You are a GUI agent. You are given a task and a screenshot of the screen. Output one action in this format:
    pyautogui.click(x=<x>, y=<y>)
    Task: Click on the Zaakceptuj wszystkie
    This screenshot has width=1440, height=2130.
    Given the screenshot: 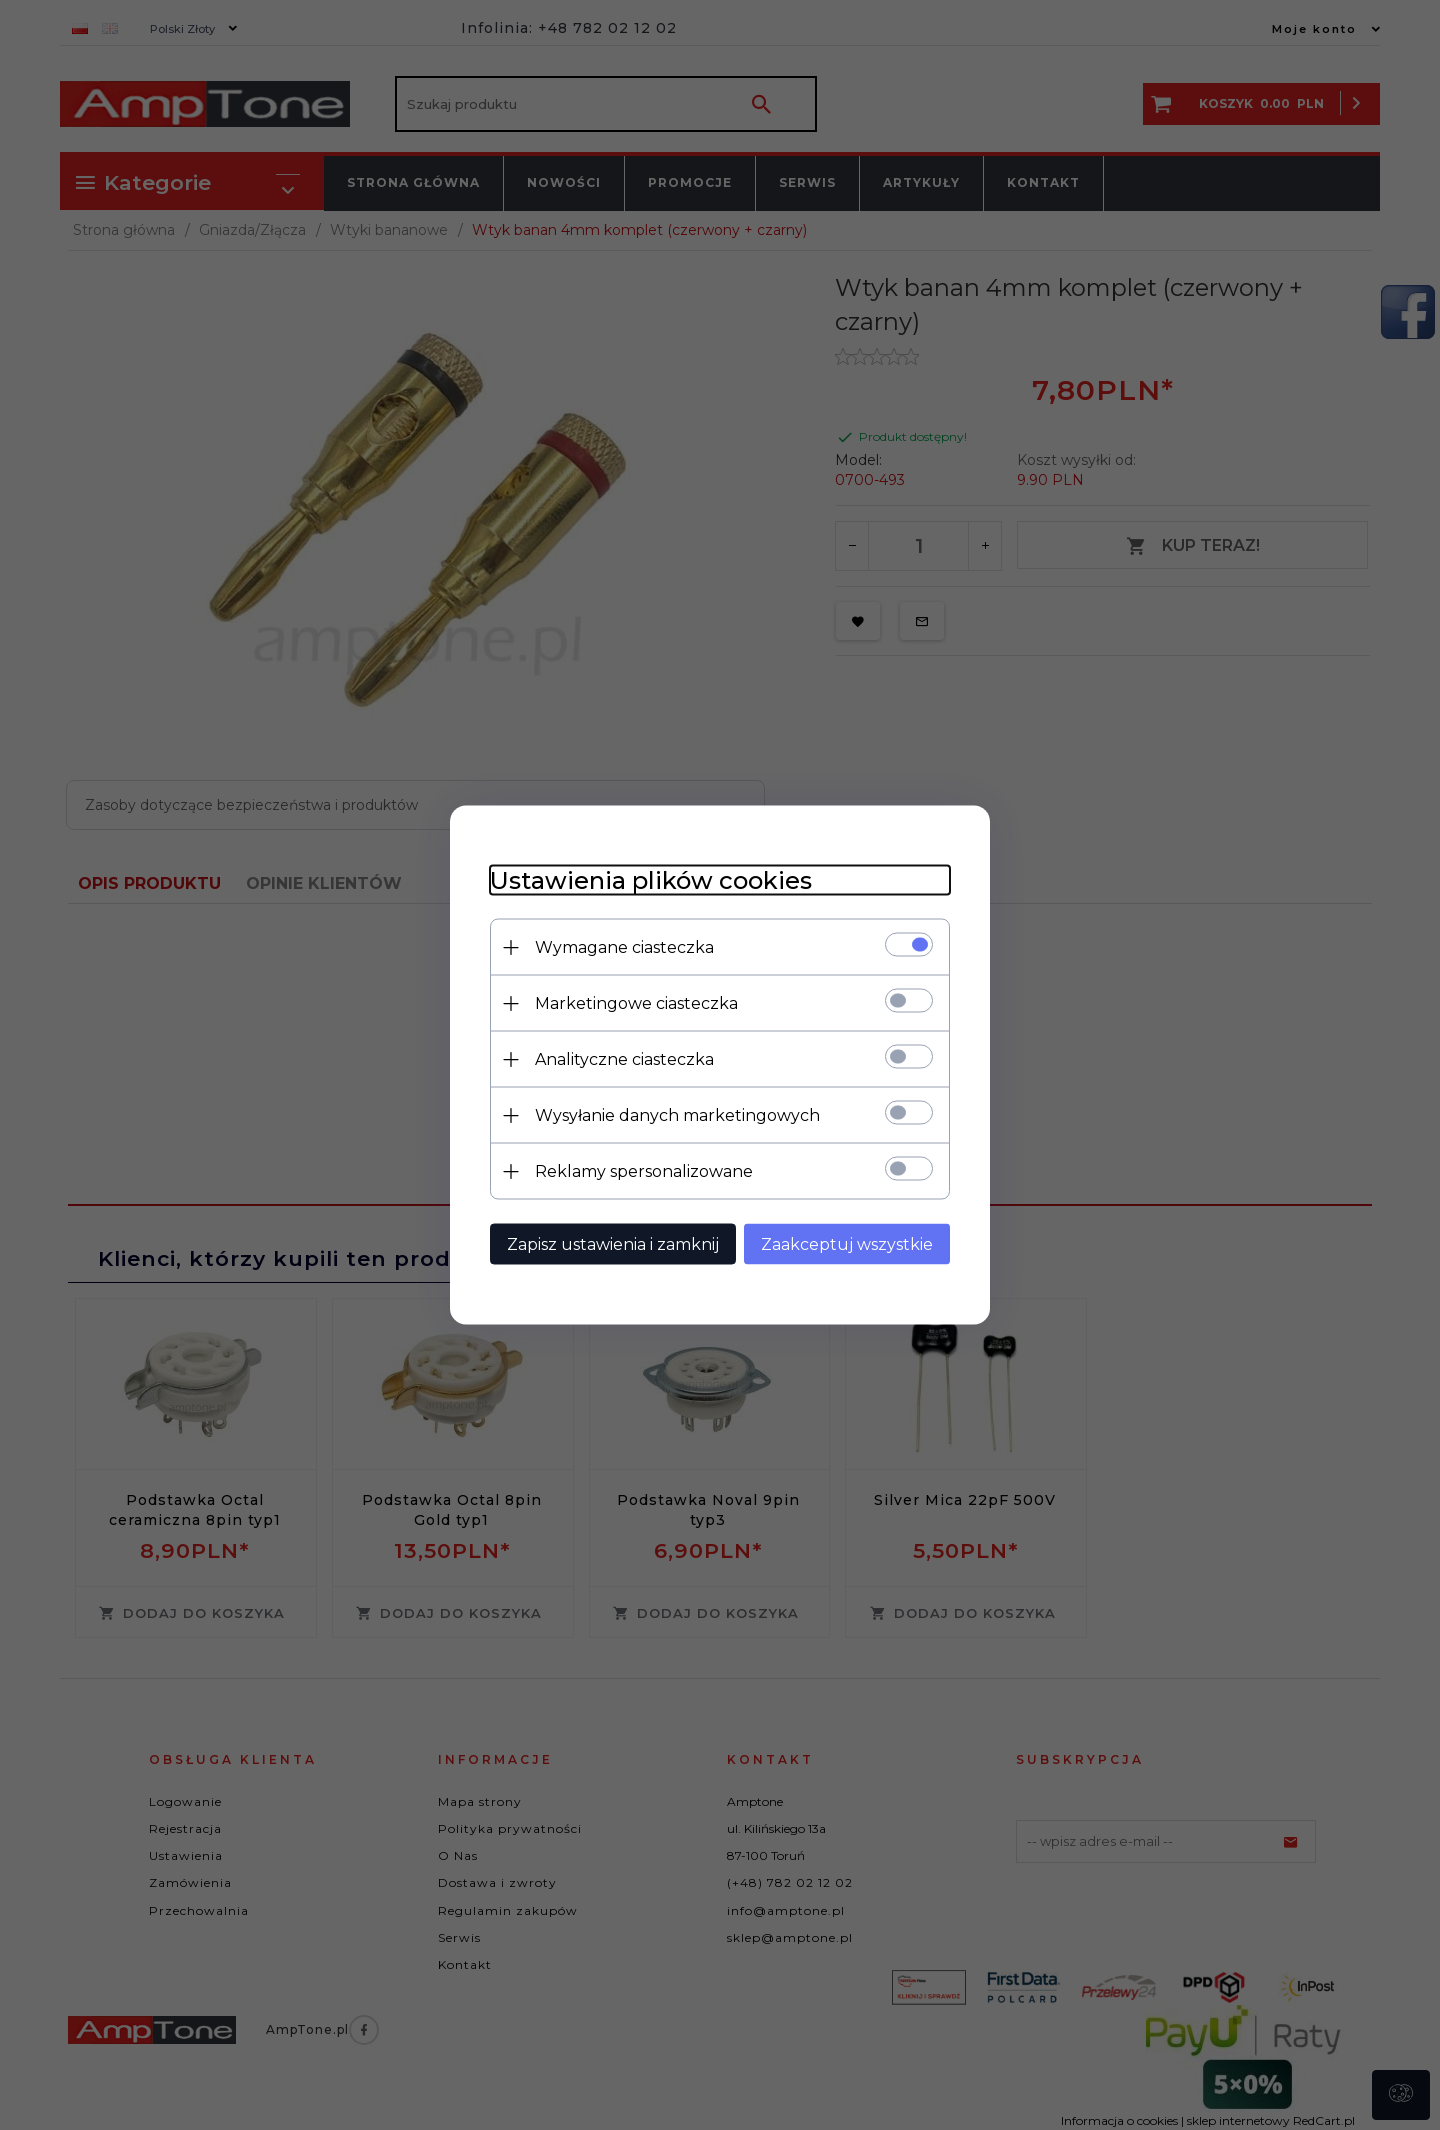 What is the action you would take?
    pyautogui.click(x=847, y=1244)
    